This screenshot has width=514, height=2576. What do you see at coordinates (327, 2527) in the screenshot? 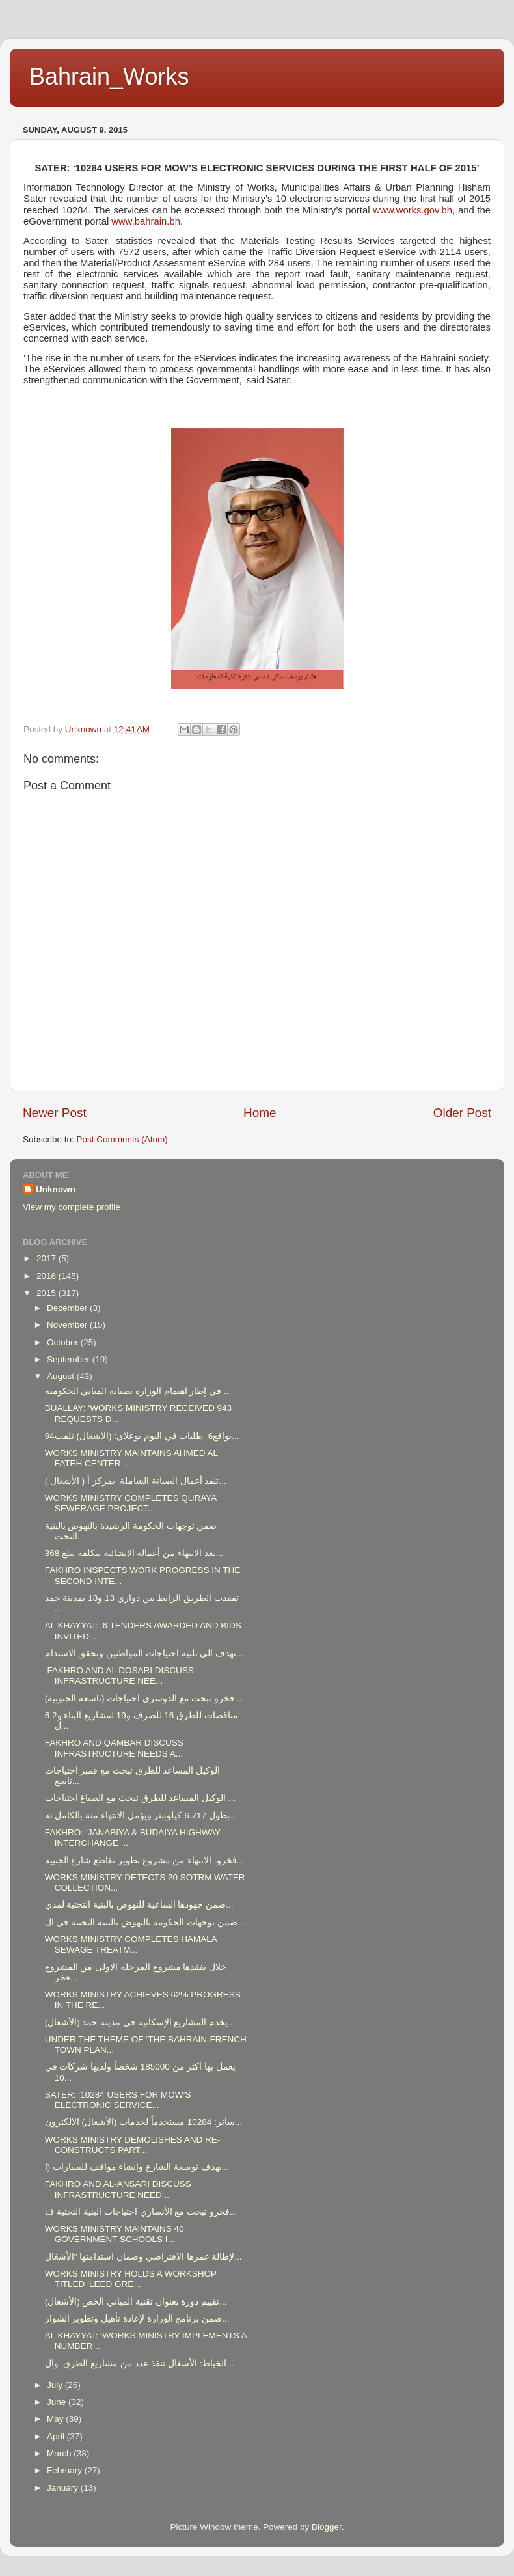
I see `Blogger` at bounding box center [327, 2527].